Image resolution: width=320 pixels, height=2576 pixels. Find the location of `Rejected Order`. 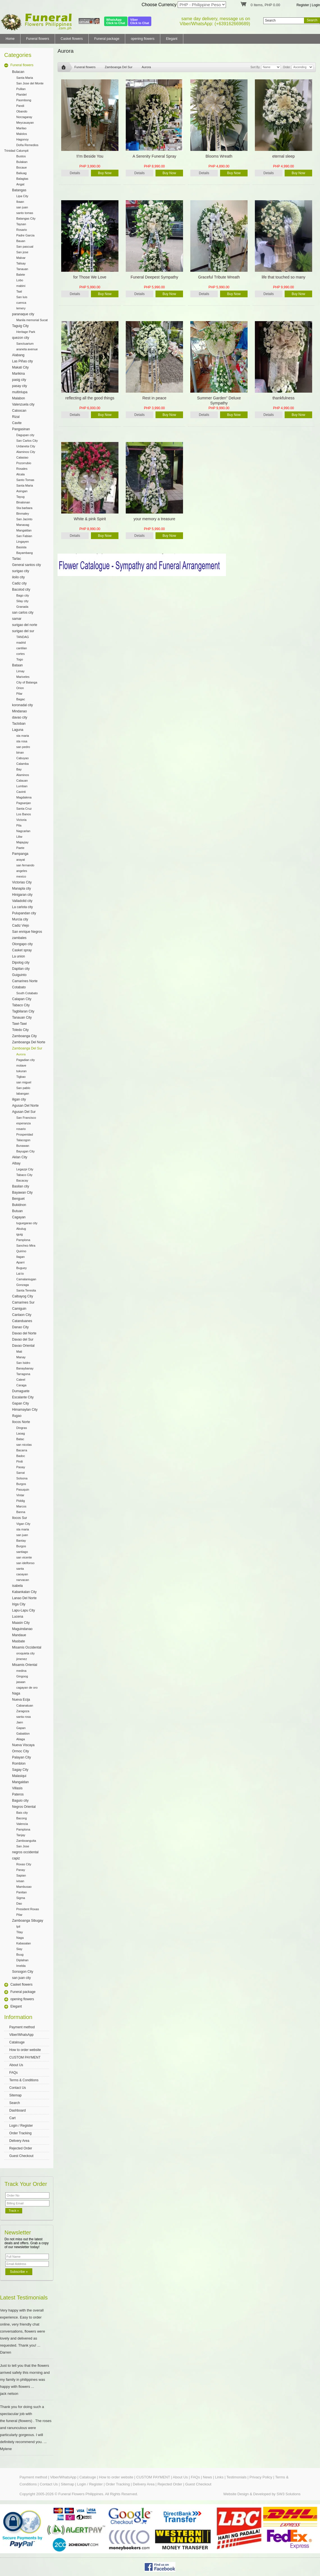

Rejected Order is located at coordinates (20, 2148).